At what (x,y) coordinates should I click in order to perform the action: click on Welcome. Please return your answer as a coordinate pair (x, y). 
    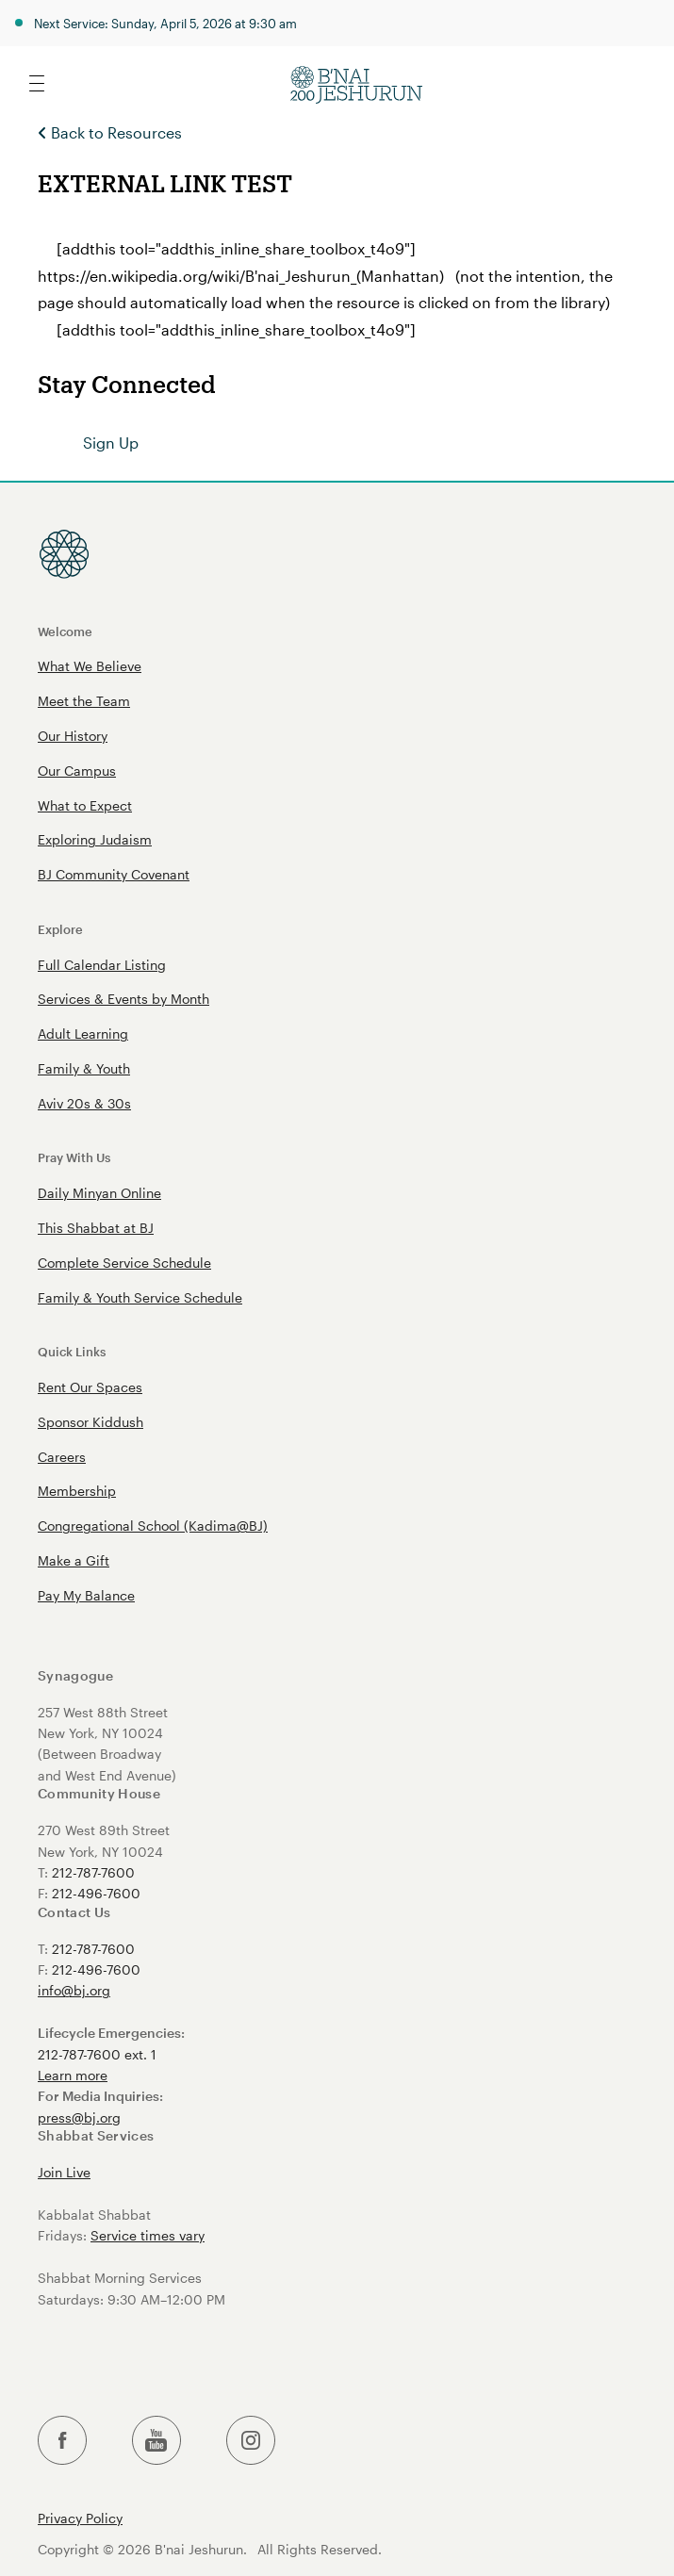
    Looking at the image, I should click on (65, 631).